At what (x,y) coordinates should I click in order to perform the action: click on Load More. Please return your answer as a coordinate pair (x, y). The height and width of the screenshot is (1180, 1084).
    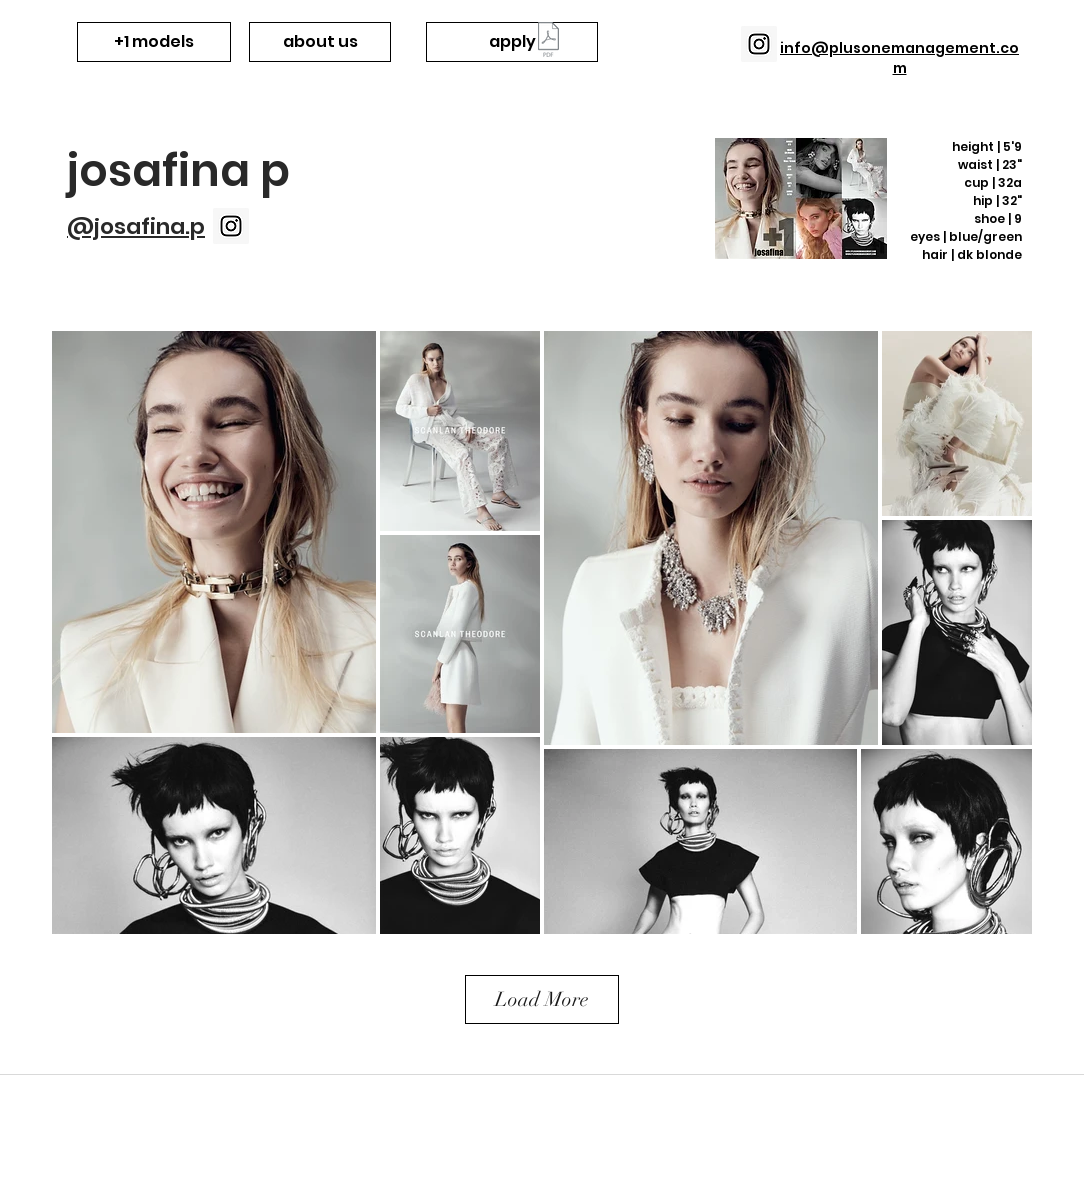
    Looking at the image, I should click on (542, 999).